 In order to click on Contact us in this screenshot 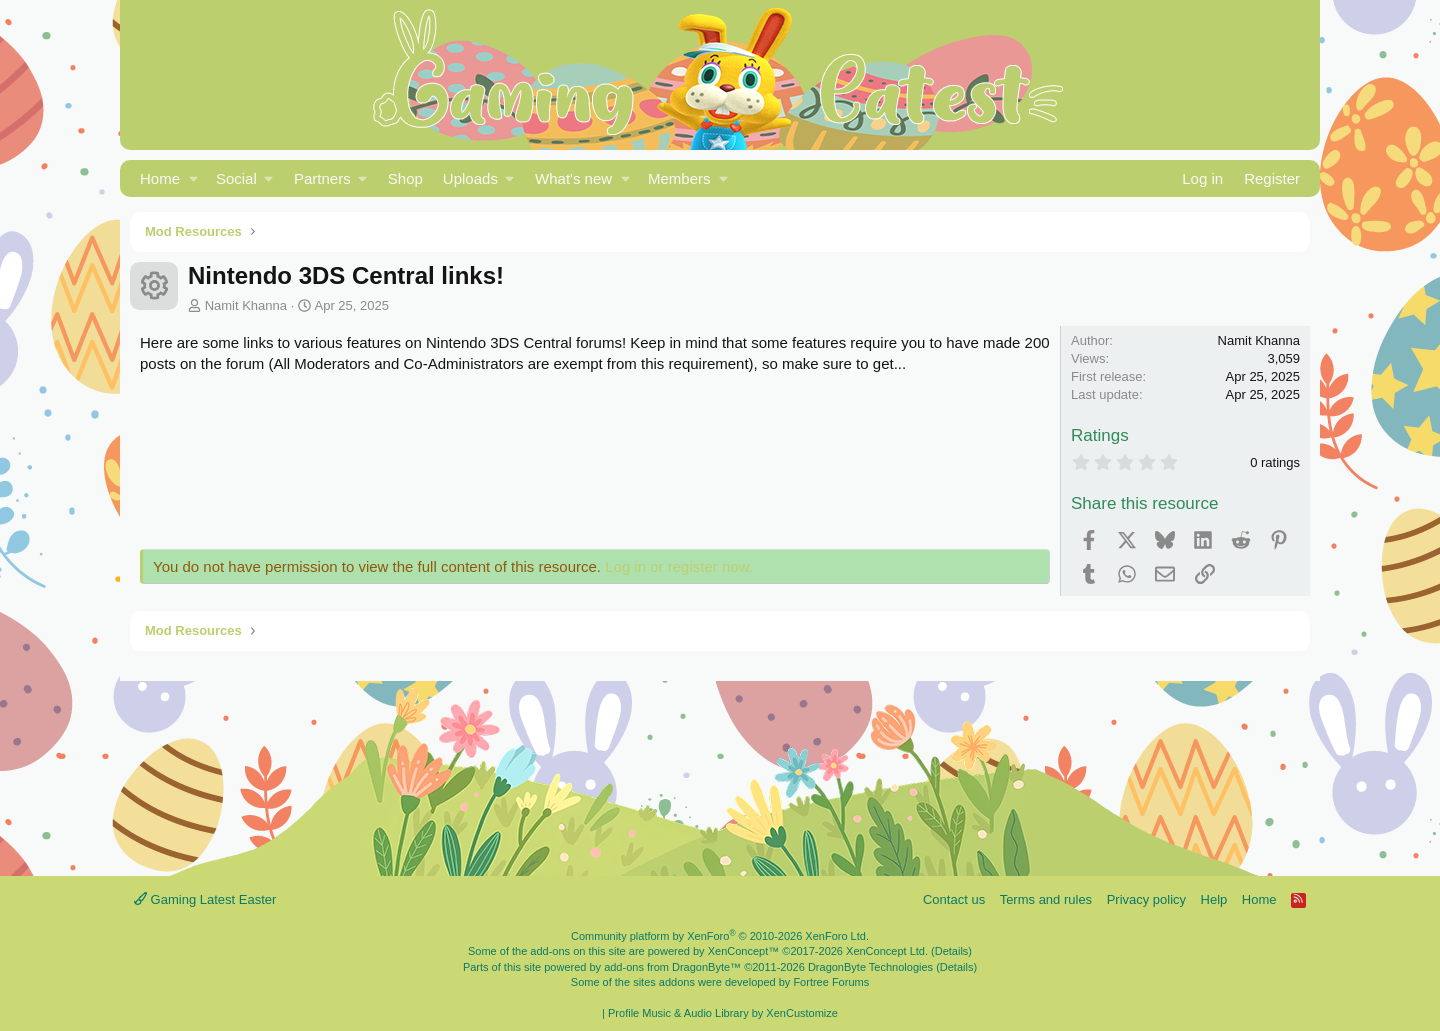, I will do `click(954, 899)`.